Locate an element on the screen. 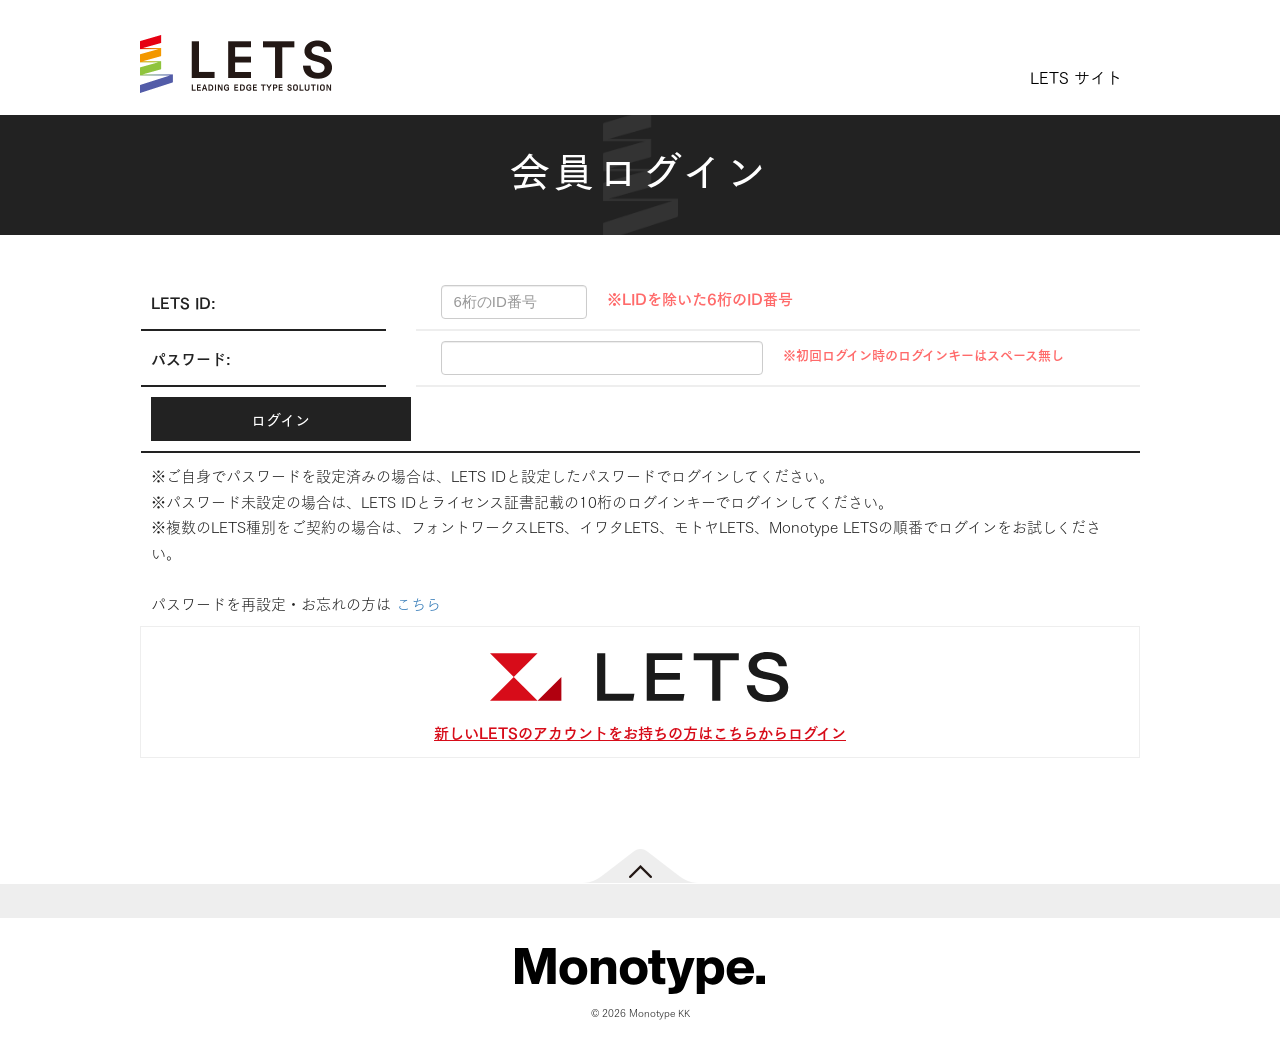 This screenshot has height=1051, width=1280. ログイン is located at coordinates (280, 419).